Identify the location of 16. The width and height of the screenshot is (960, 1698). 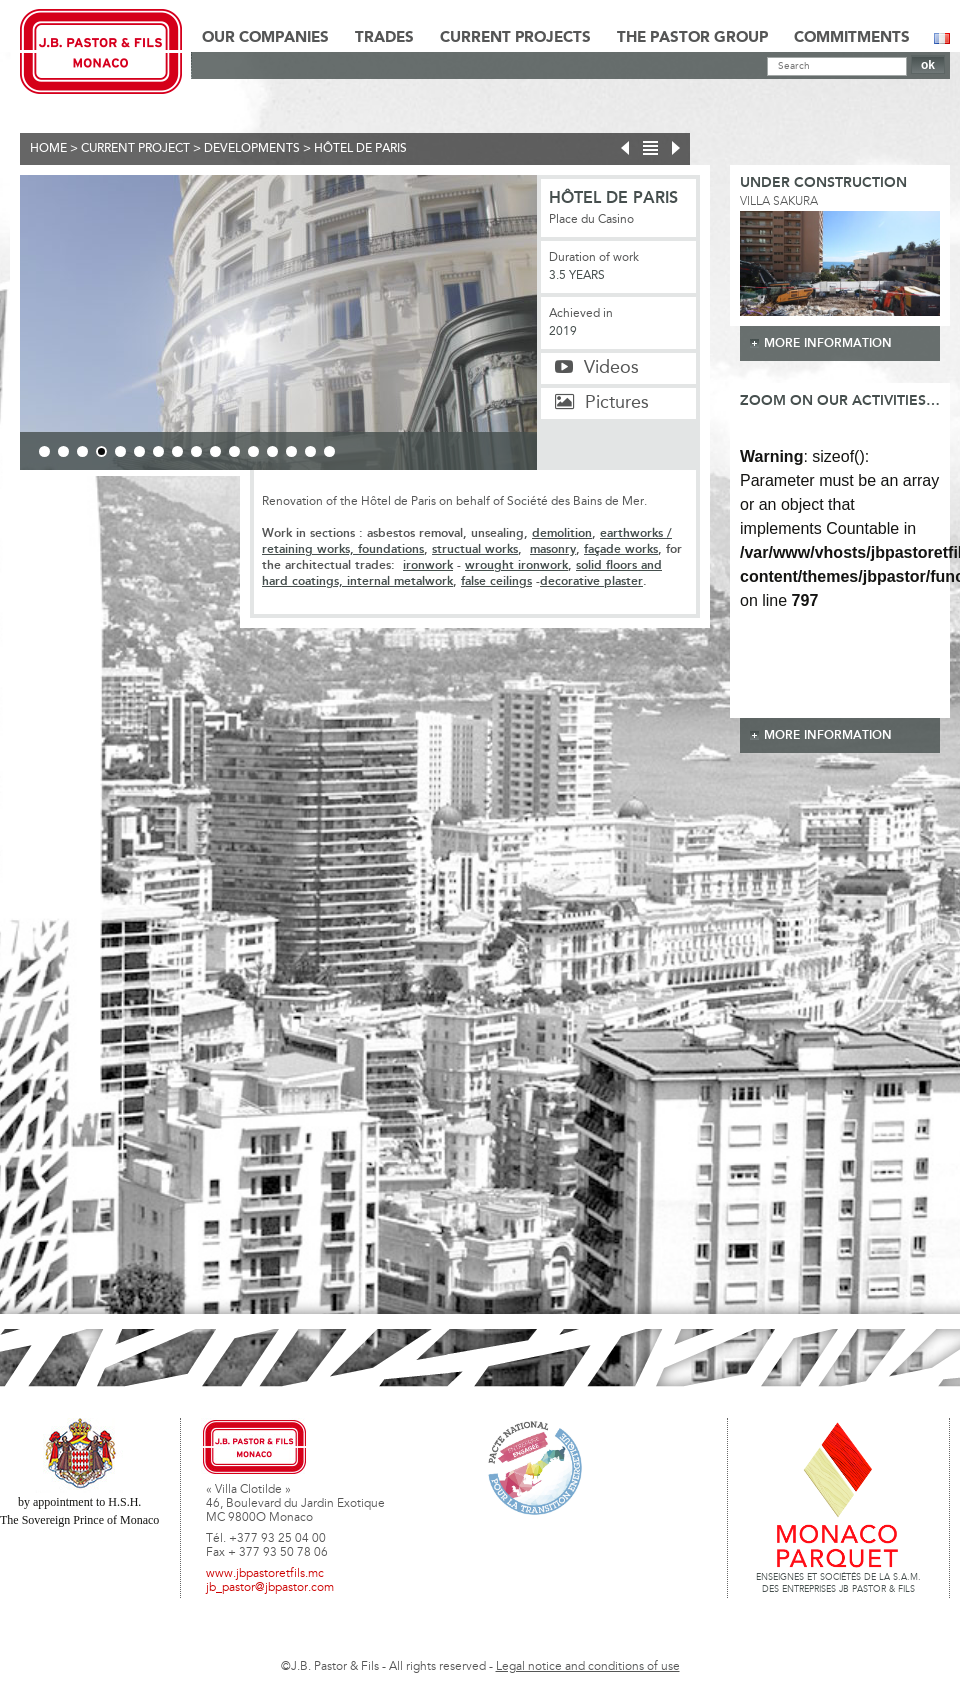
(329, 451).